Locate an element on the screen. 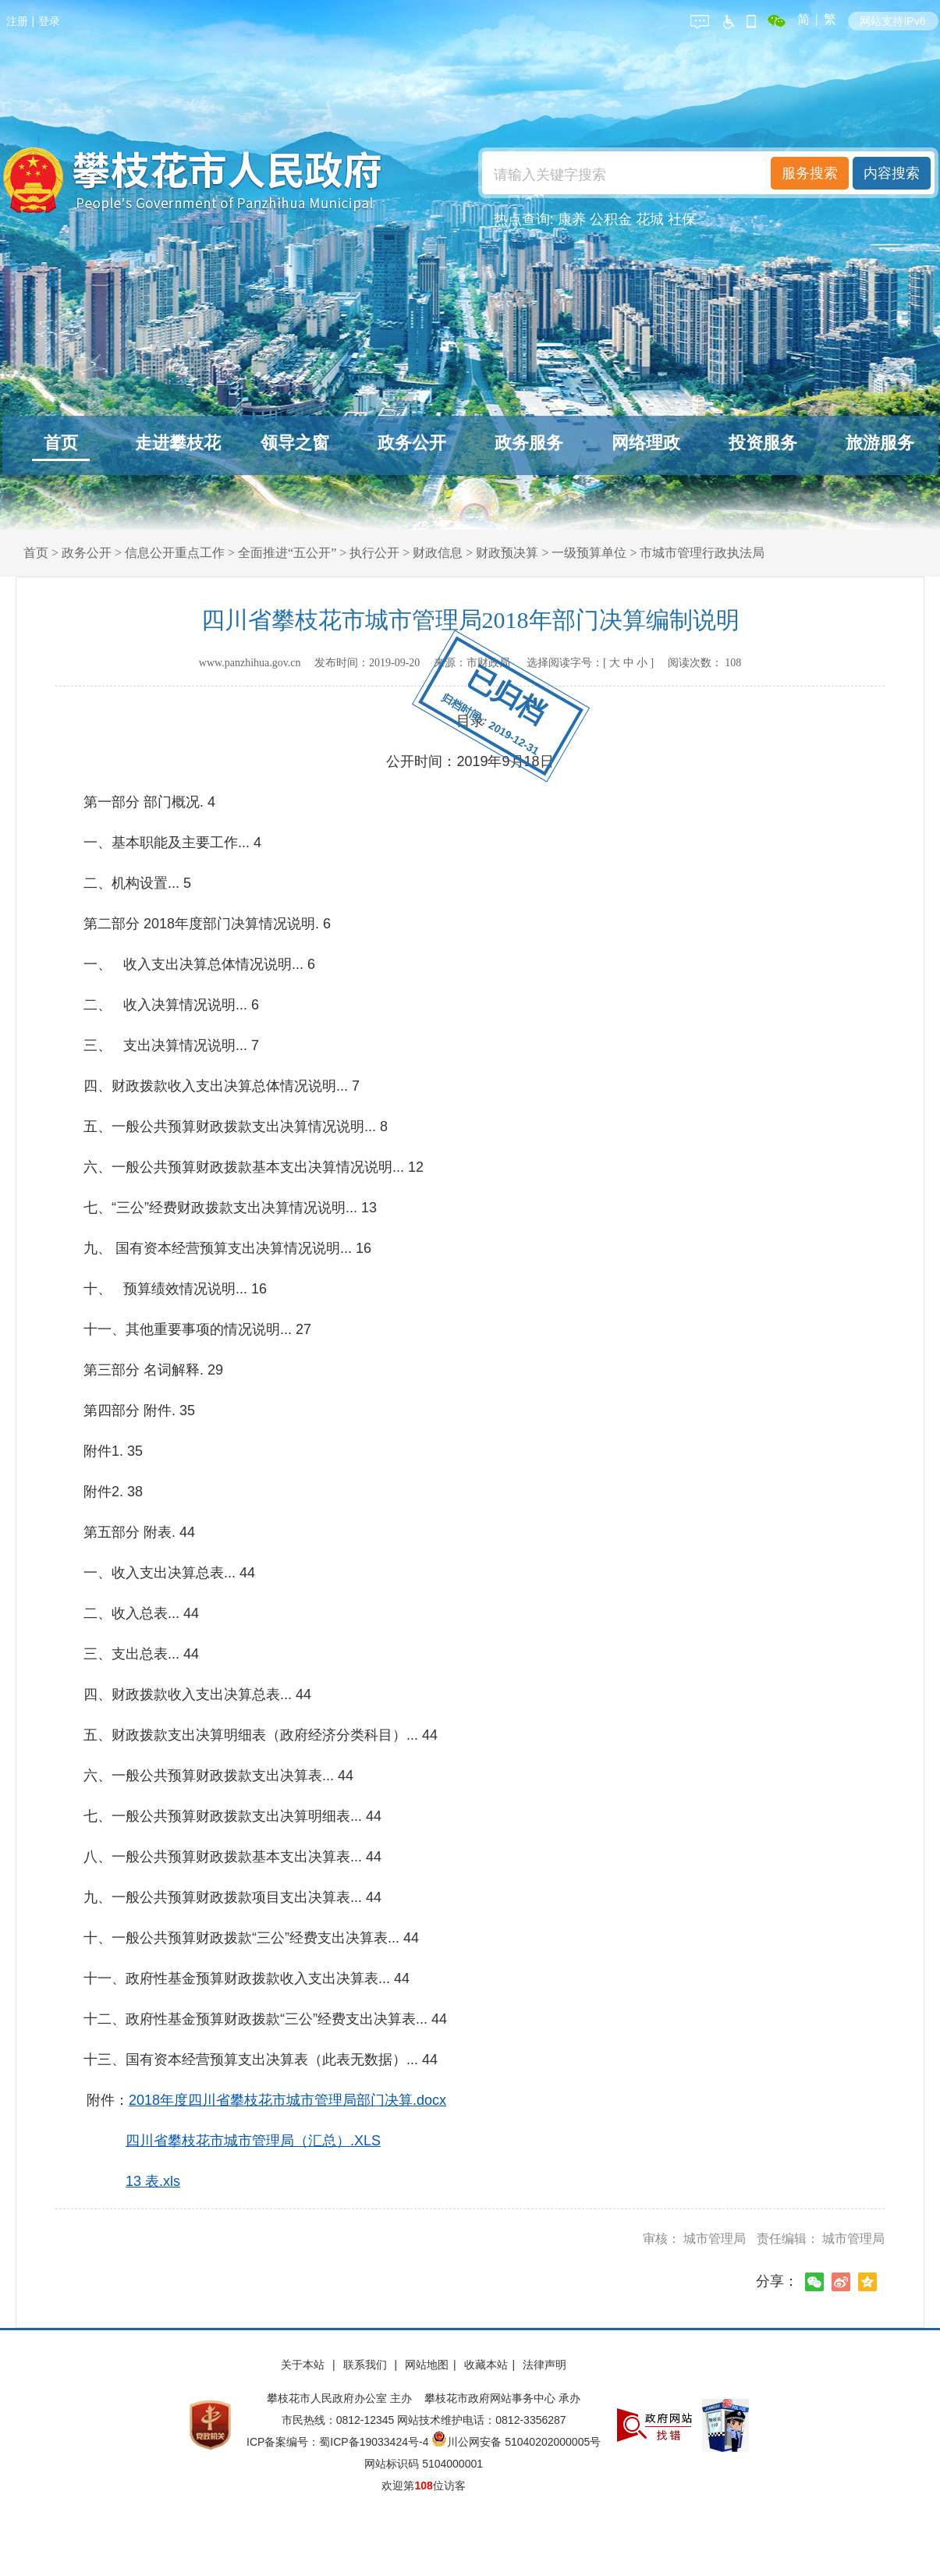  康养 is located at coordinates (572, 219).